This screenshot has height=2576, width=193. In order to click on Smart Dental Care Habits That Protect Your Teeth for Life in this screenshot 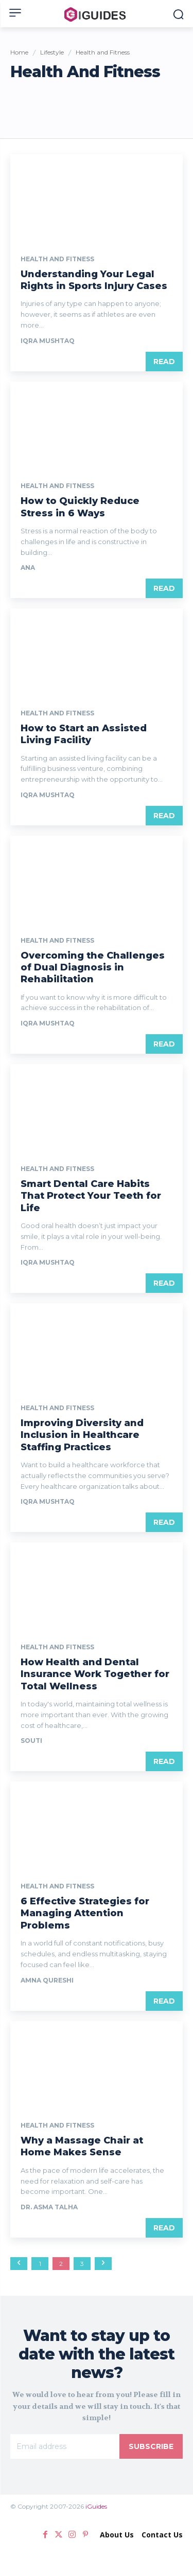, I will do `click(91, 1196)`.